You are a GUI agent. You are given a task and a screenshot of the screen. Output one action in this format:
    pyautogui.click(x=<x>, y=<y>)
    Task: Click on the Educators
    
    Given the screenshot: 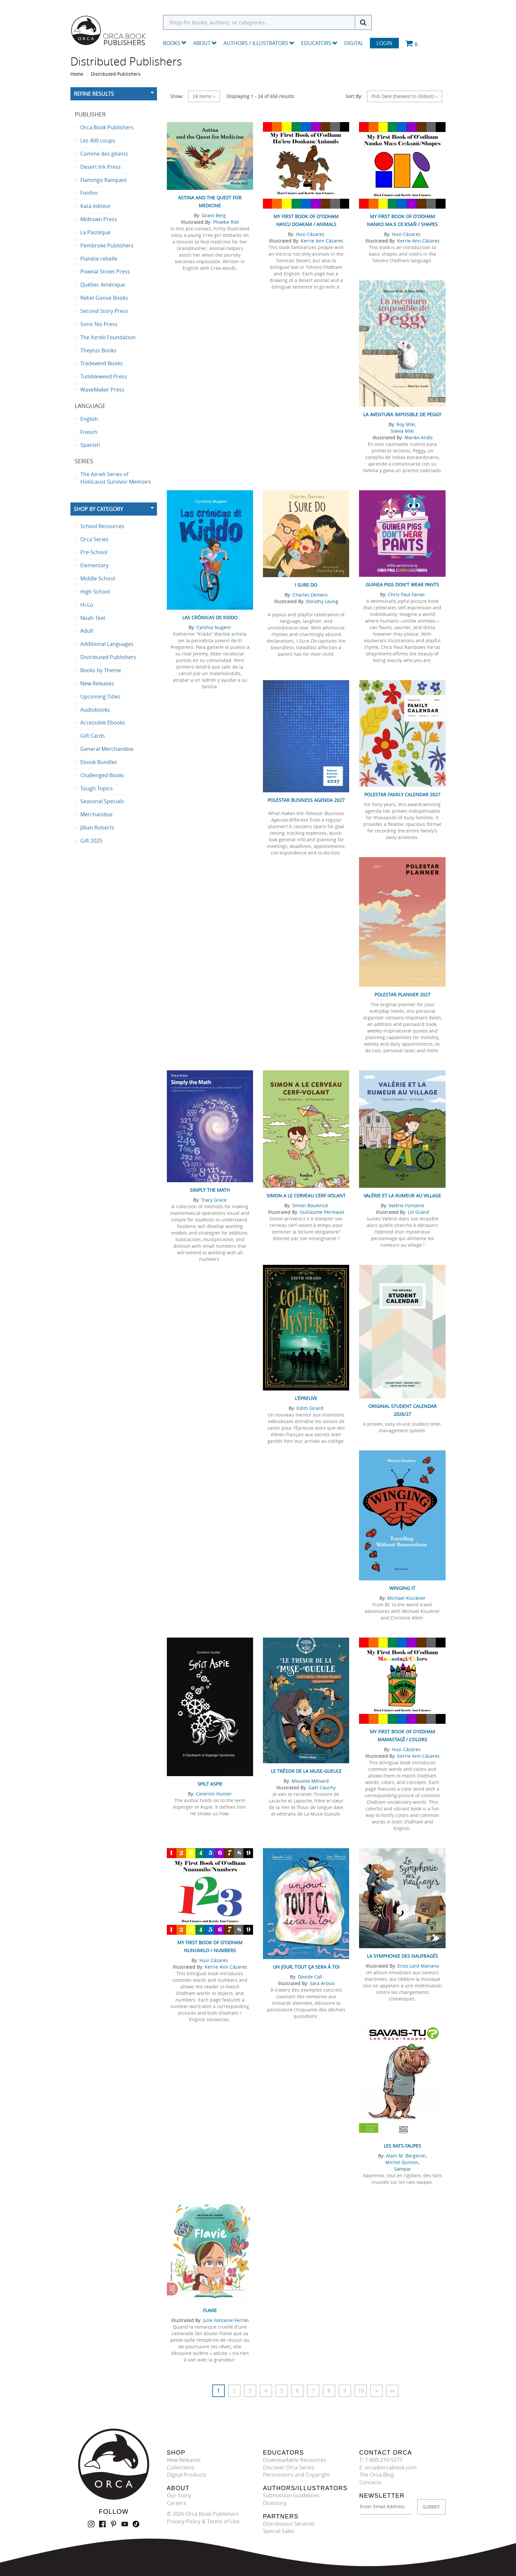 What is the action you would take?
    pyautogui.click(x=319, y=43)
    